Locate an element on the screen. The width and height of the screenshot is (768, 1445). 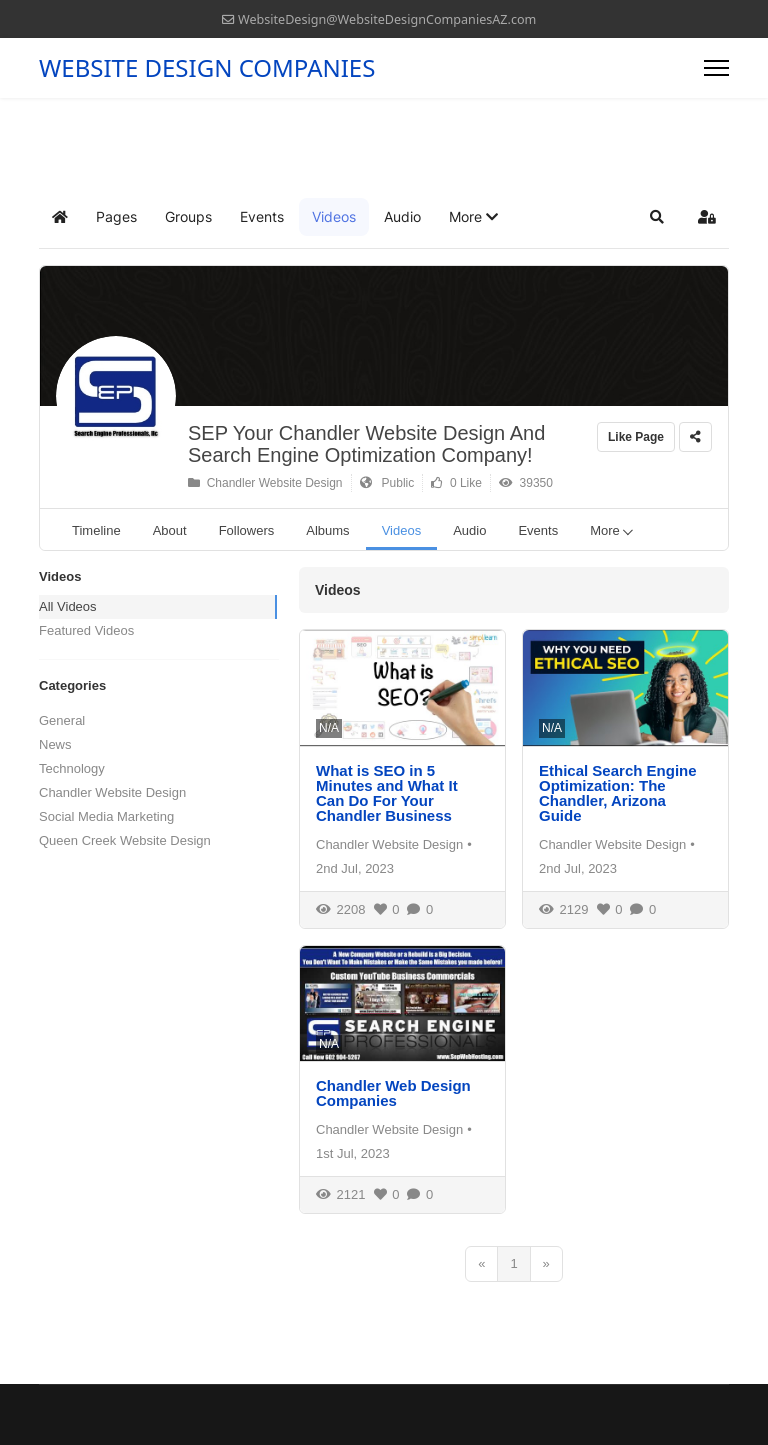
WebsiteDesign@WebsiteDesignCompaniesAZ.com is located at coordinates (387, 19).